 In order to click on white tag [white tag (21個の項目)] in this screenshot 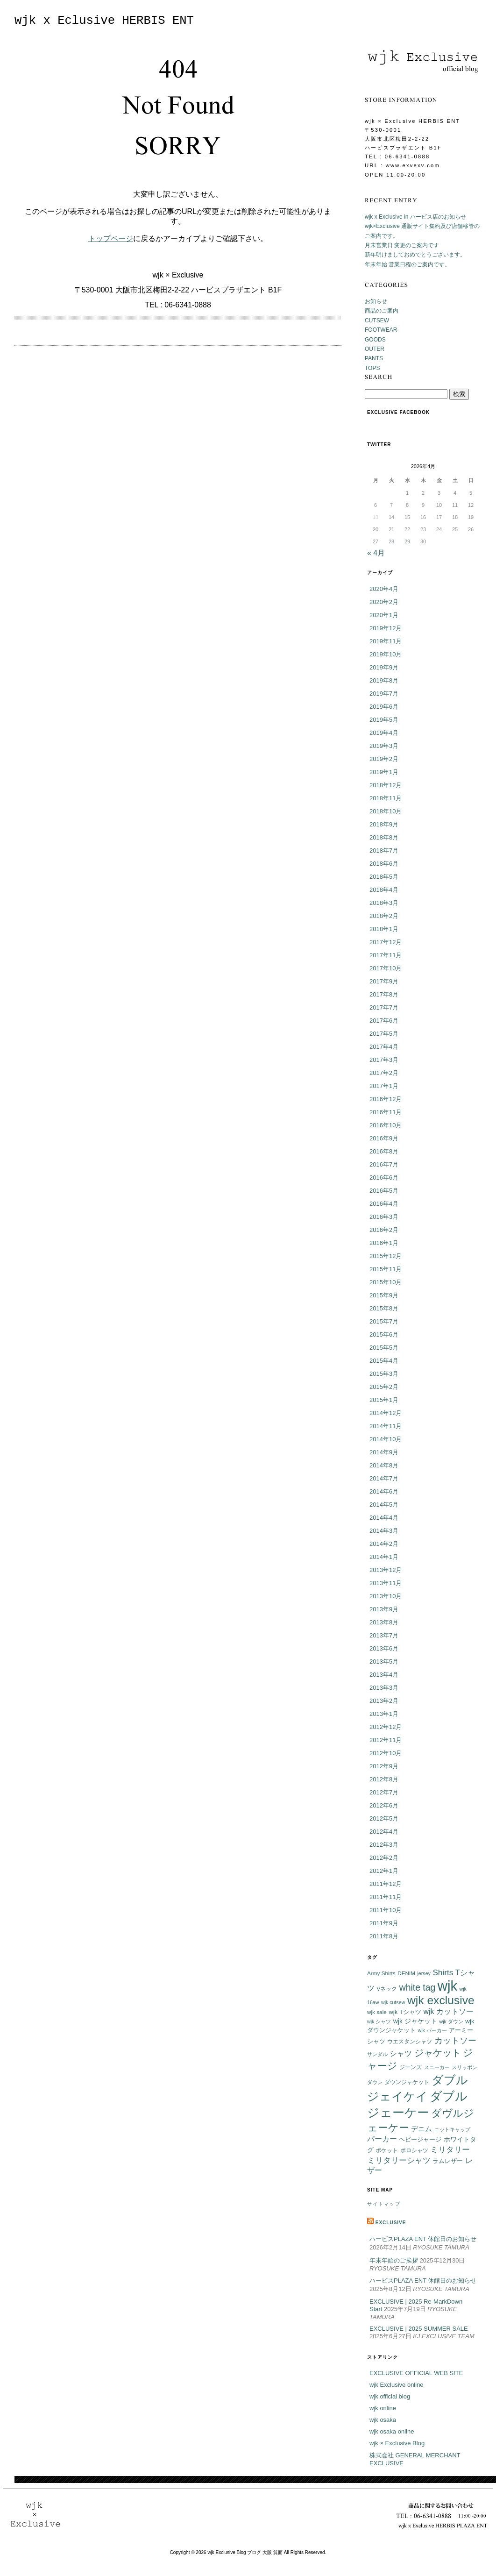, I will do `click(417, 1987)`.